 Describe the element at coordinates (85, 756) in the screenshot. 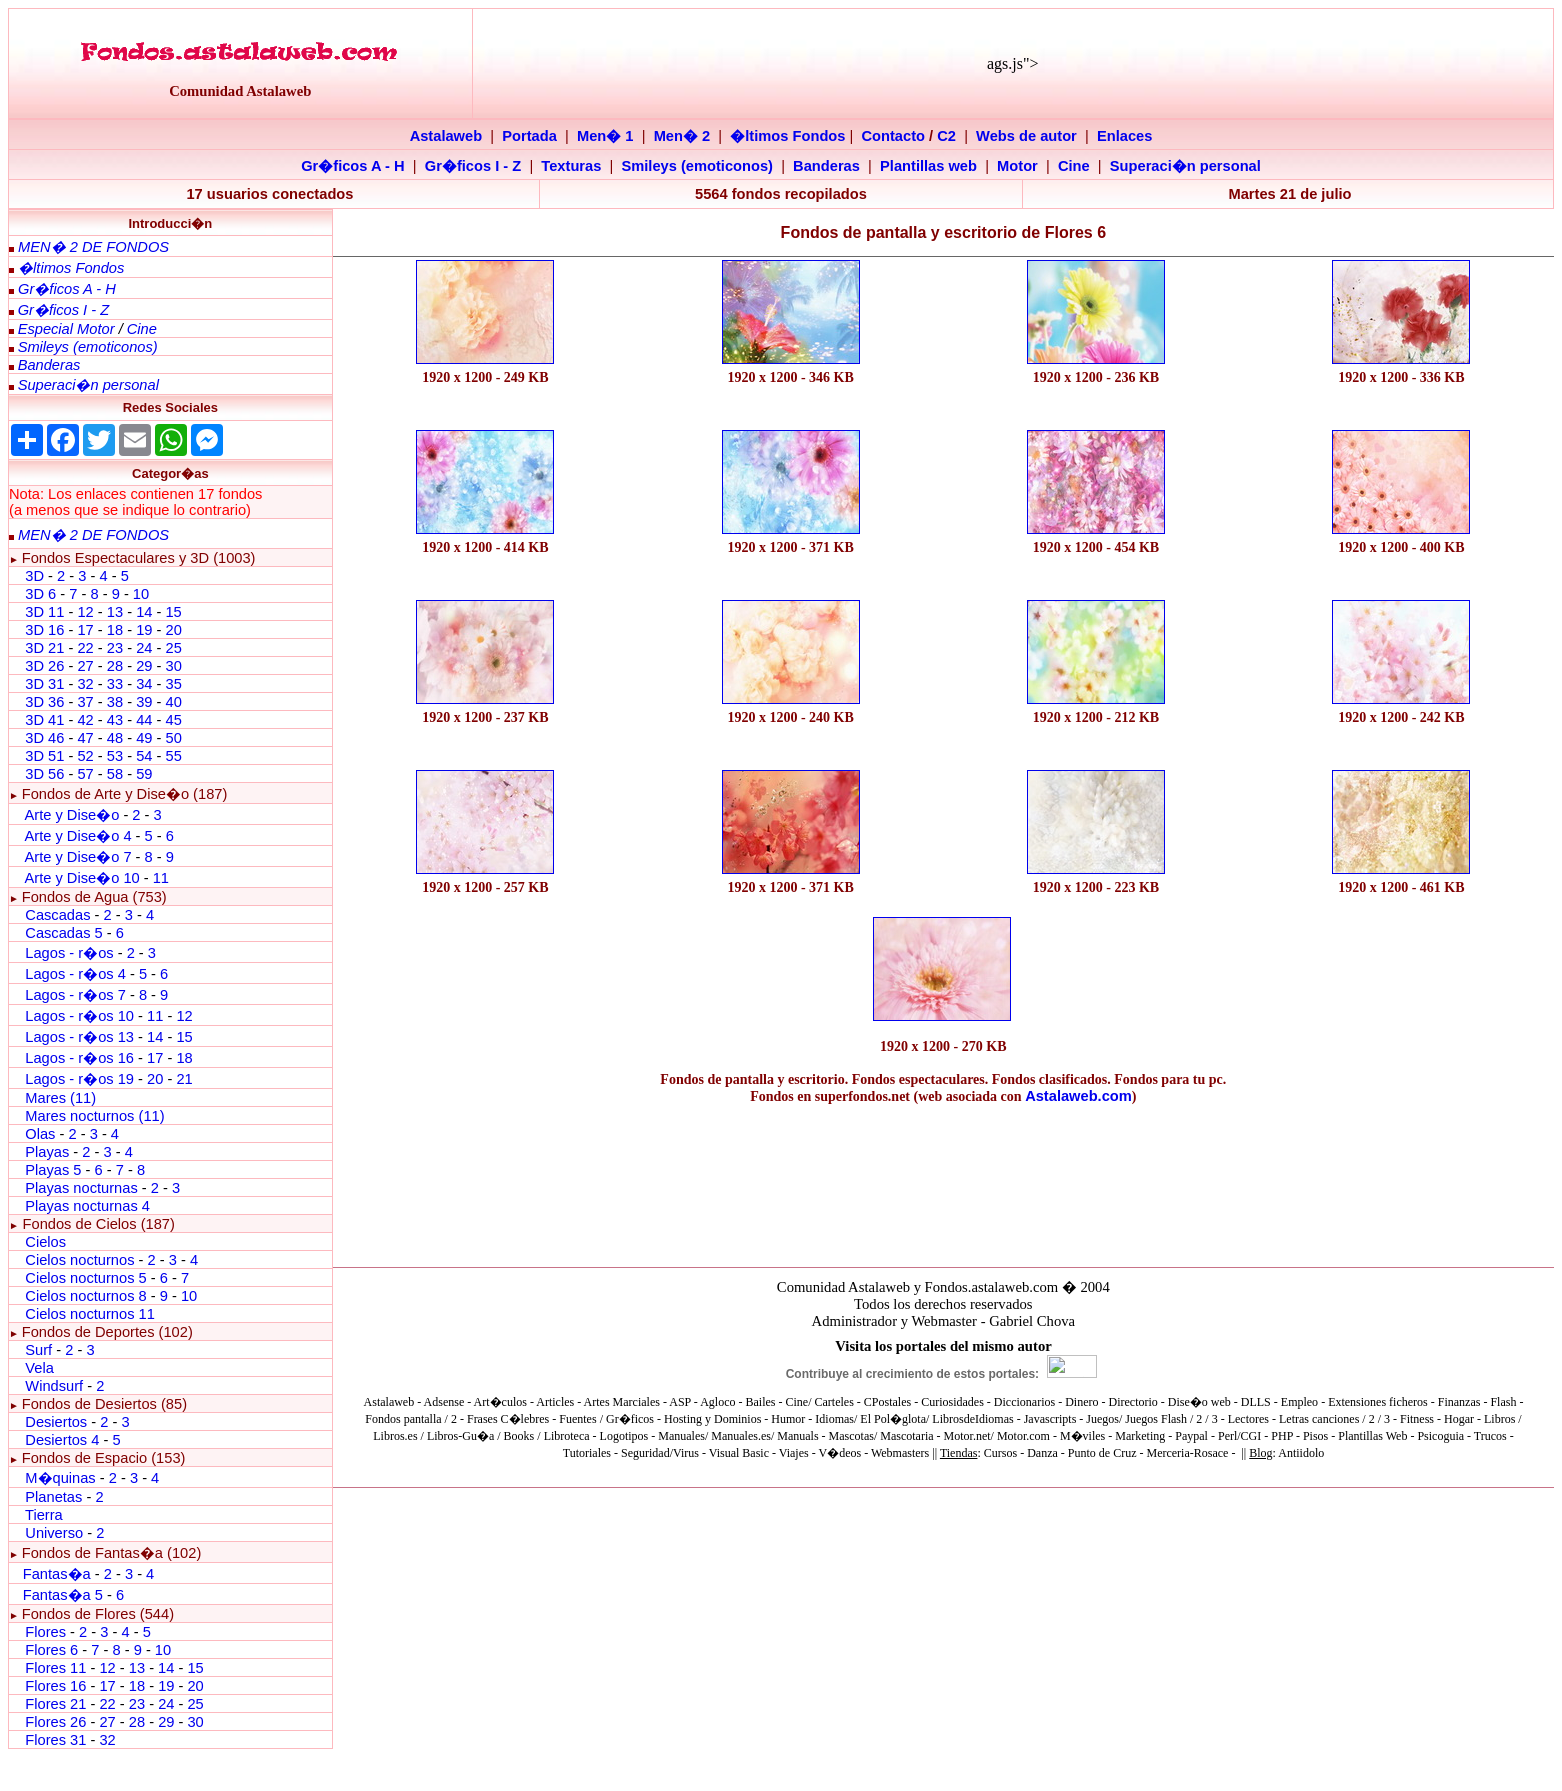

I see `52` at that location.